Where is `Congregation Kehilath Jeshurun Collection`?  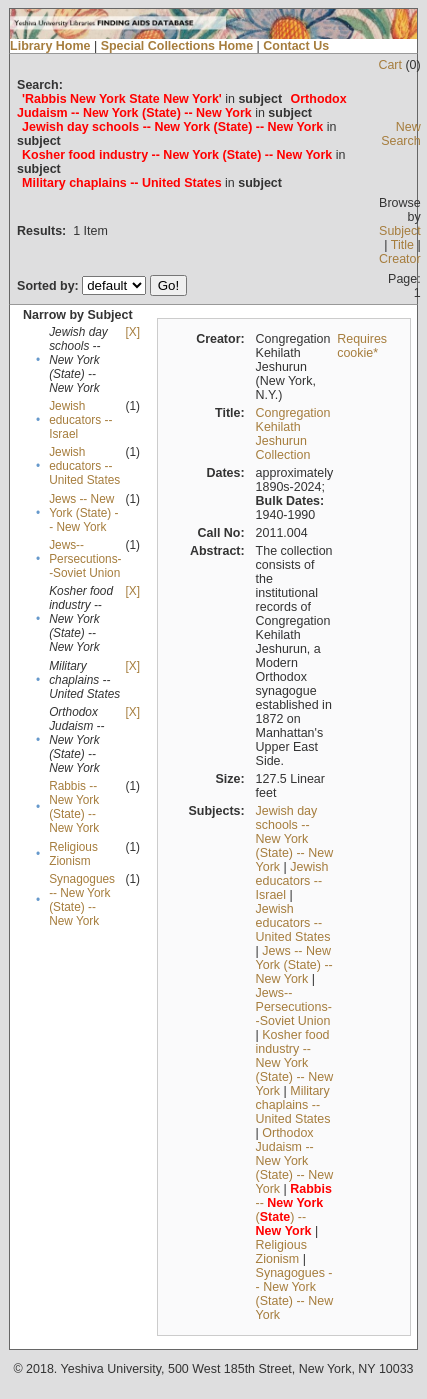 Congregation Kehilath Jeshurun Collection is located at coordinates (293, 434).